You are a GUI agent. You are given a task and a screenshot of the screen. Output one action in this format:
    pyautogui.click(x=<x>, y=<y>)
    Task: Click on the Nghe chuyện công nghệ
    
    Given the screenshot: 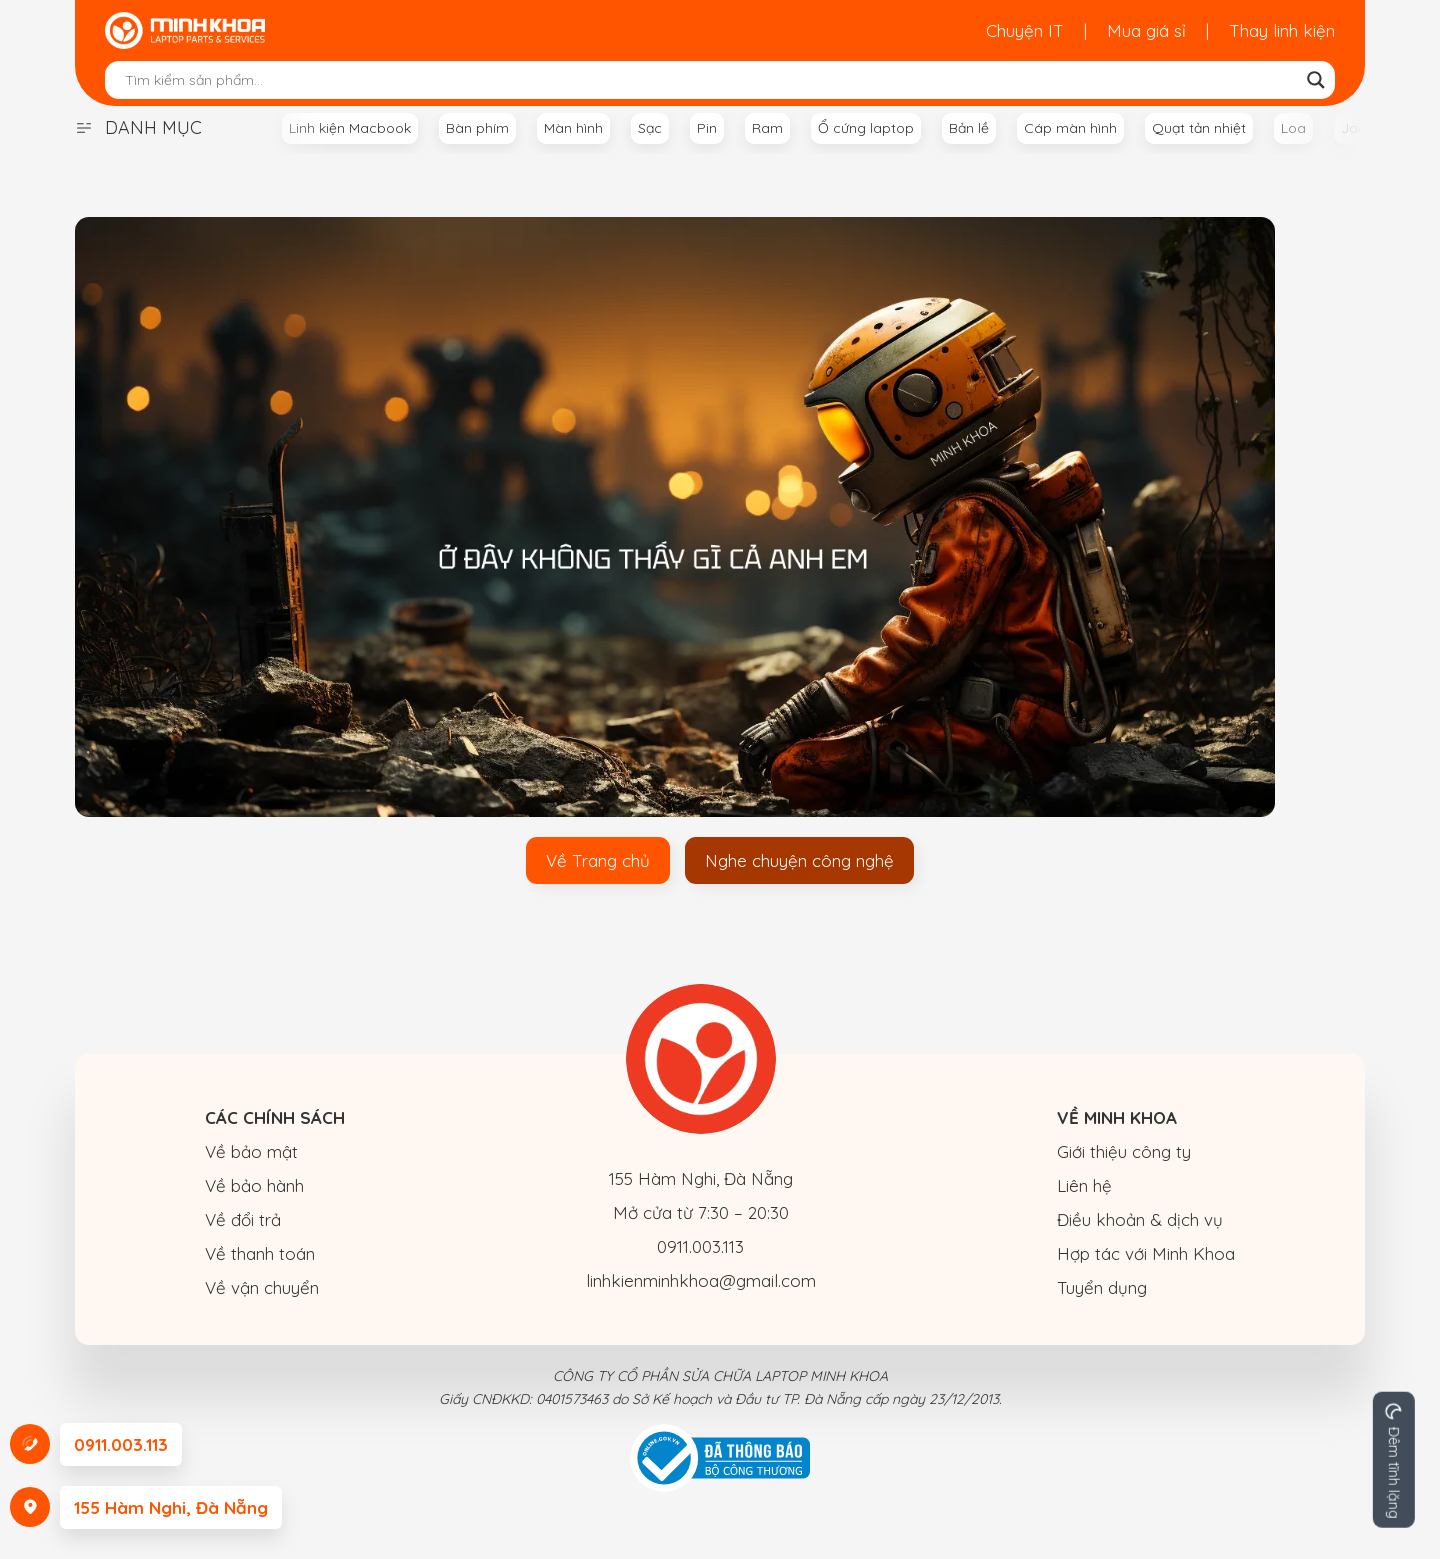 What is the action you would take?
    pyautogui.click(x=799, y=860)
    